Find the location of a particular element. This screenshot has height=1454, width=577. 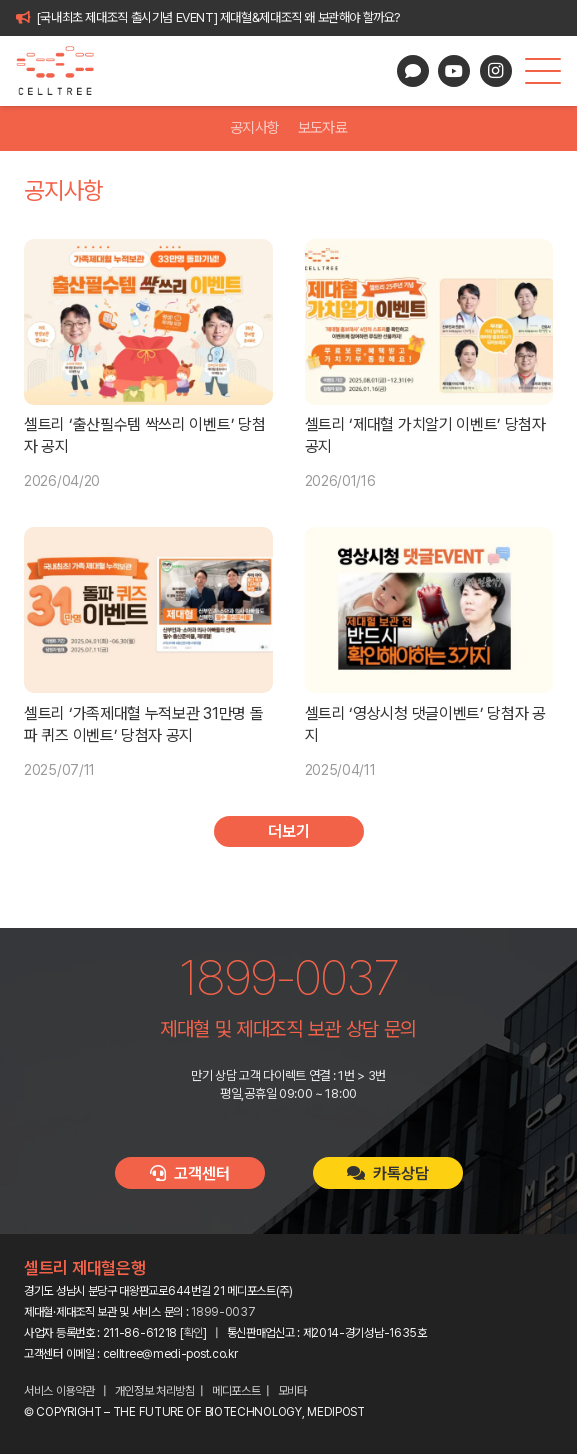

모비타 is located at coordinates (292, 1391).